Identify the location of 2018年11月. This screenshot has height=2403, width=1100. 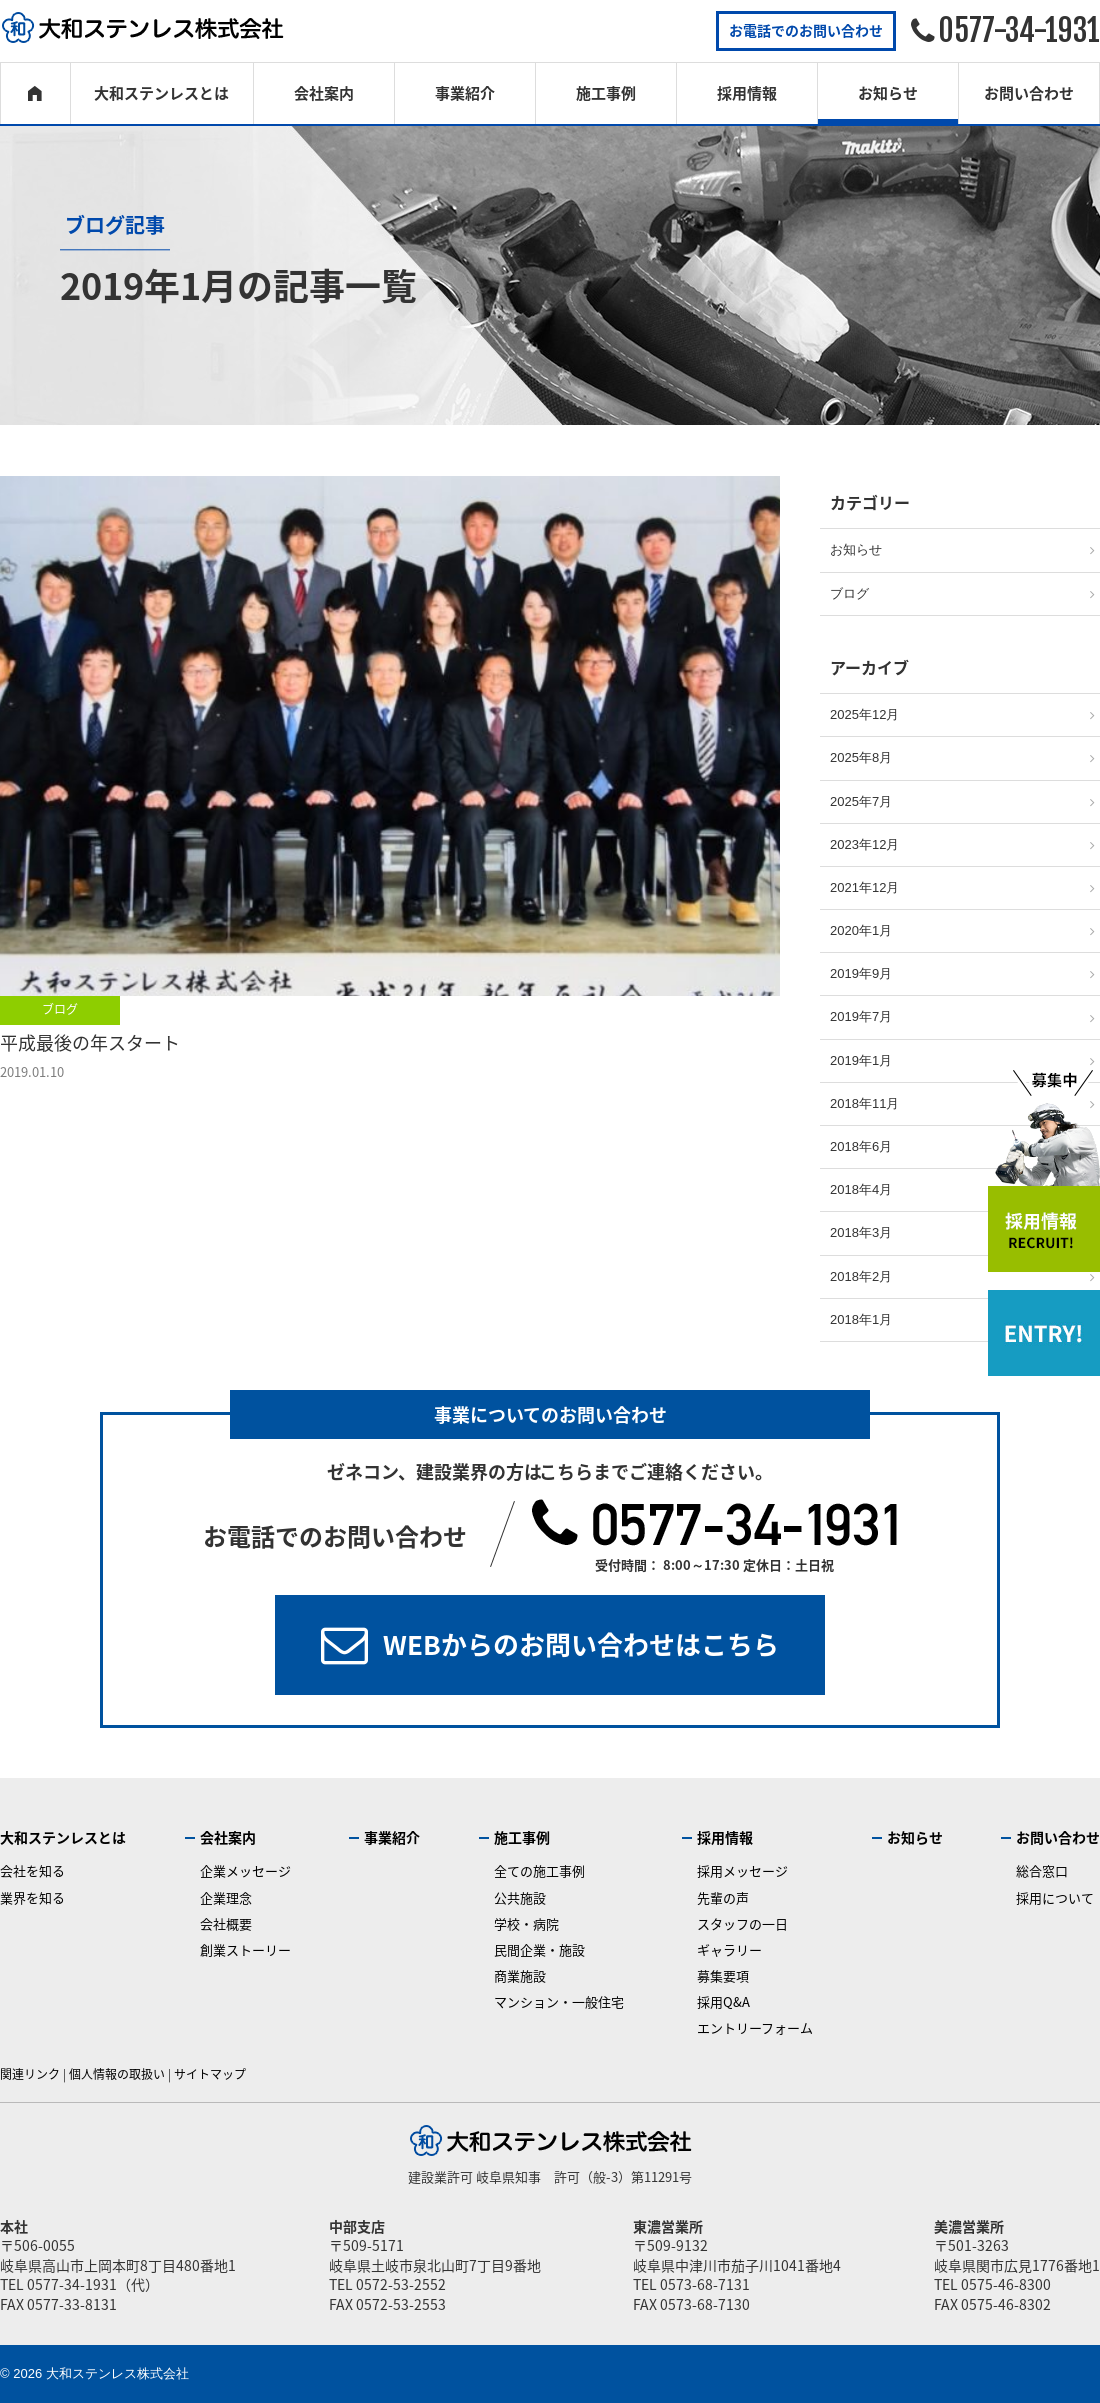
(864, 1103).